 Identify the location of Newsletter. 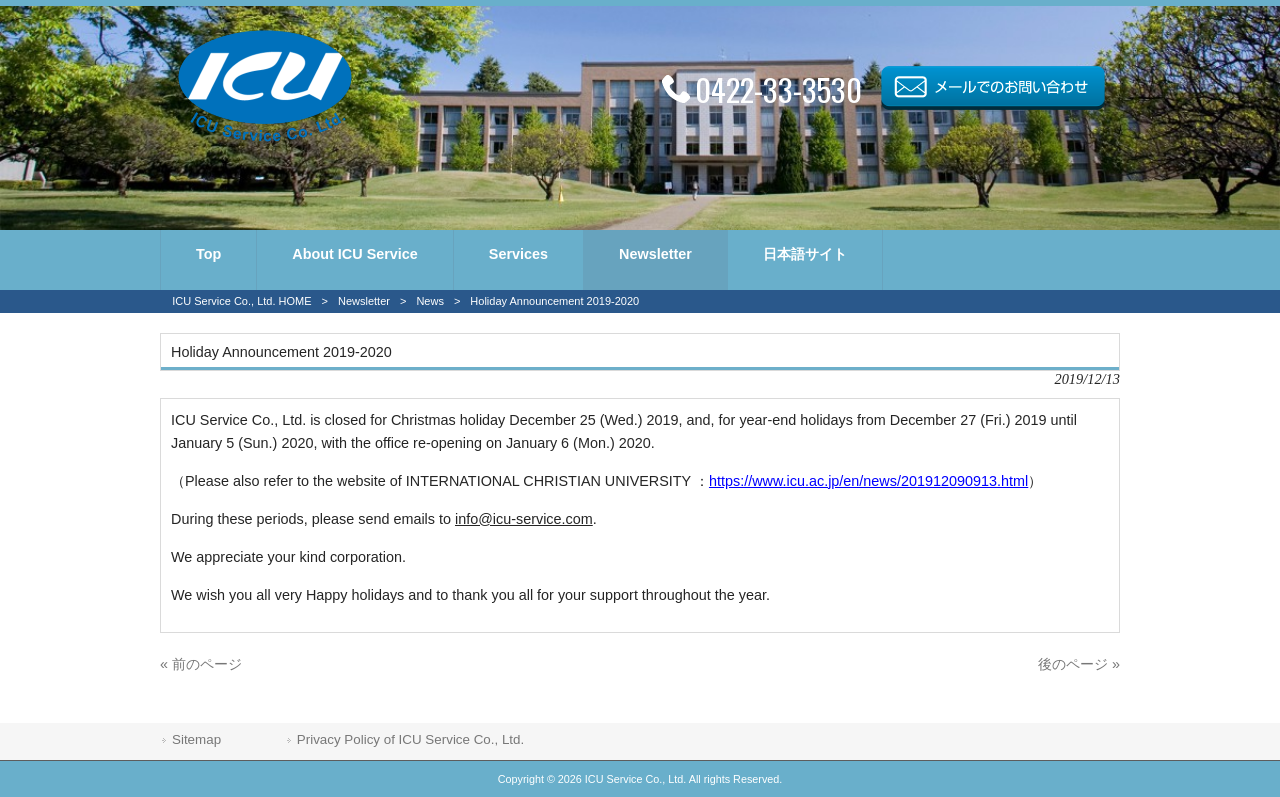
(364, 301).